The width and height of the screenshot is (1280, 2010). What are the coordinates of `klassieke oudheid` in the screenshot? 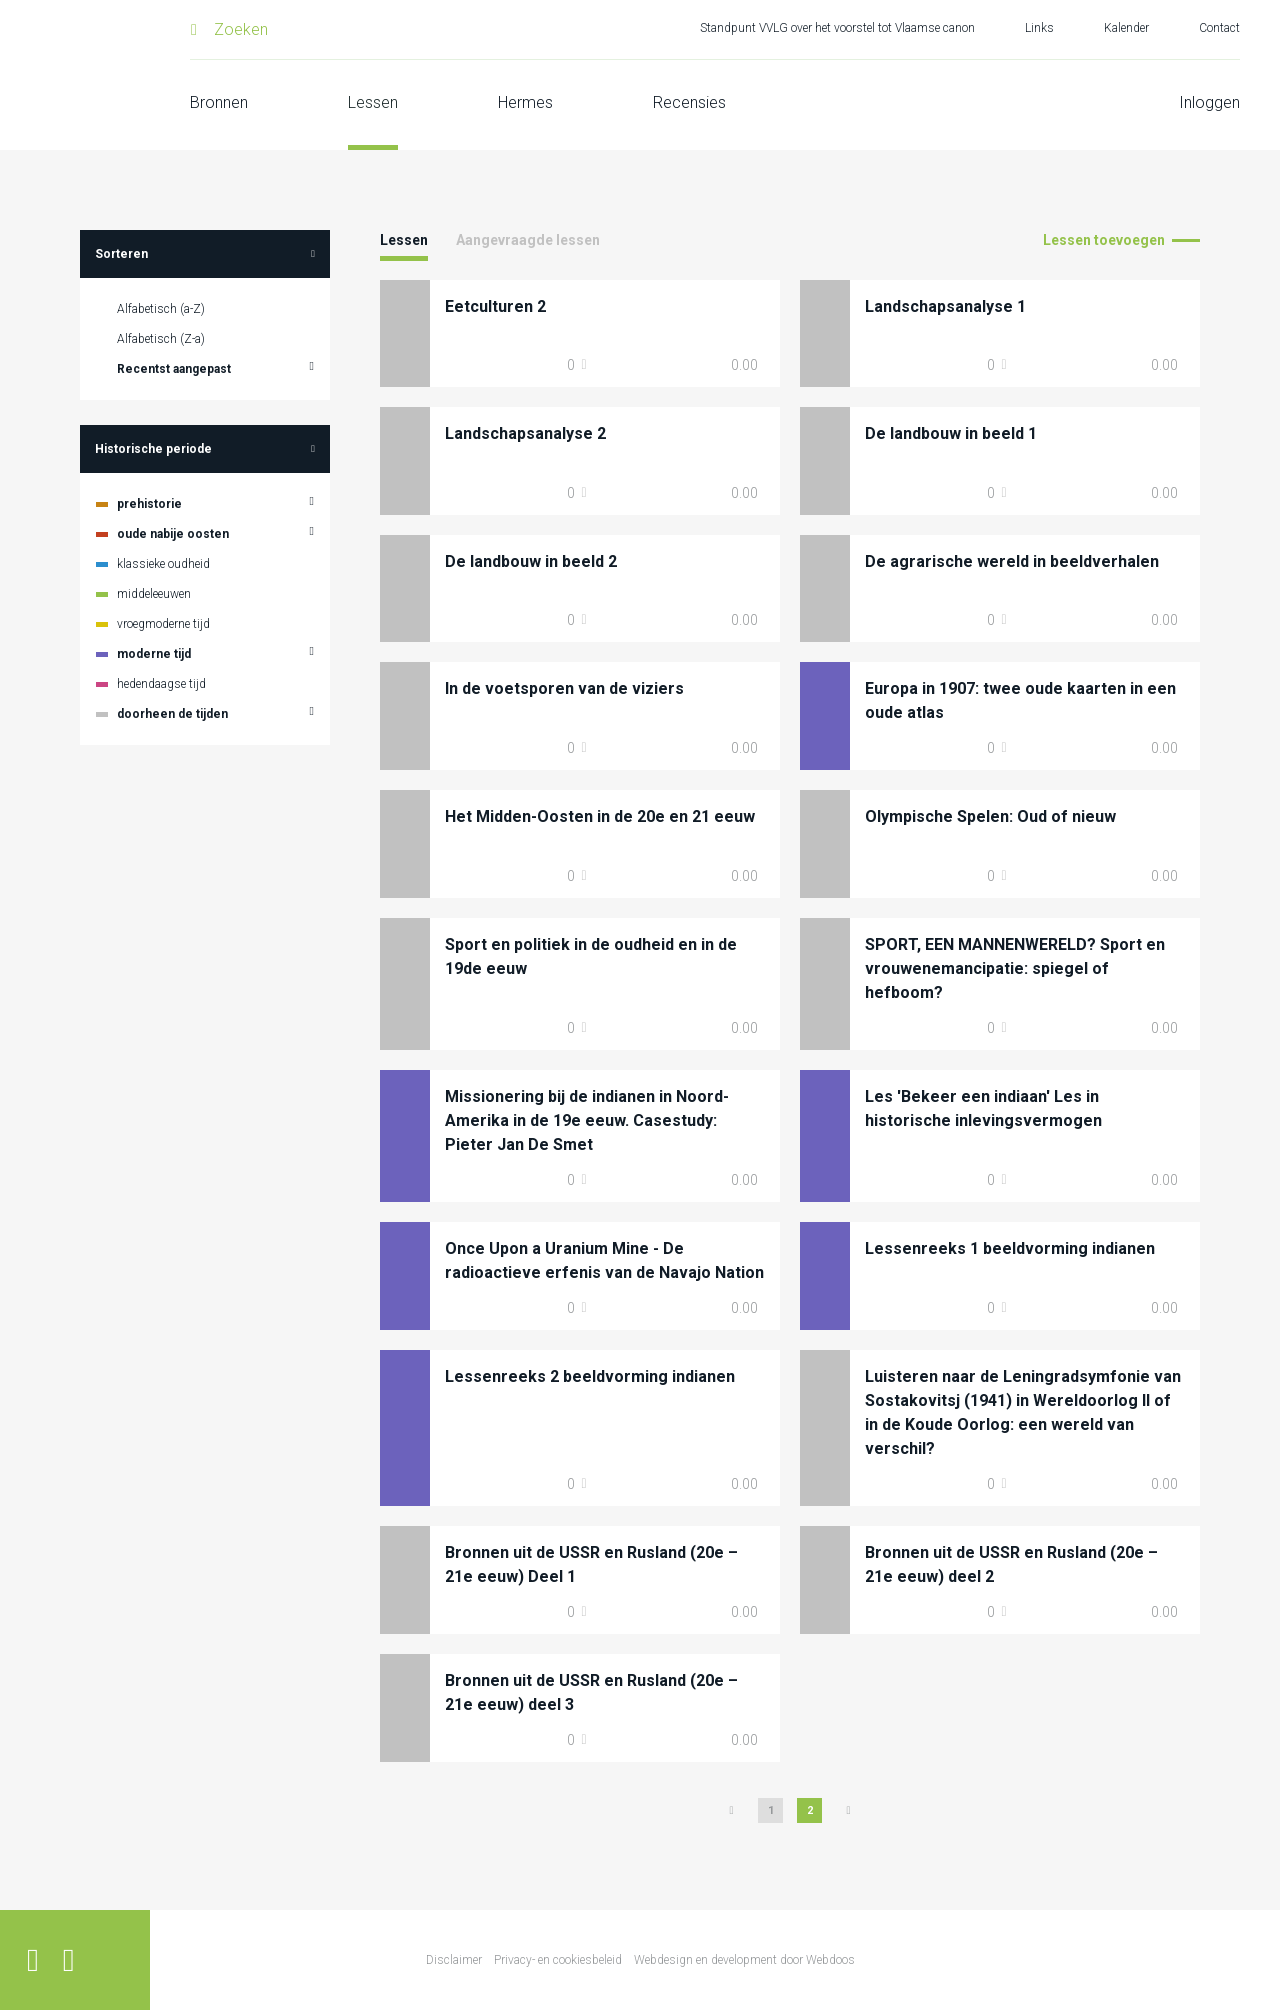 It's located at (163, 564).